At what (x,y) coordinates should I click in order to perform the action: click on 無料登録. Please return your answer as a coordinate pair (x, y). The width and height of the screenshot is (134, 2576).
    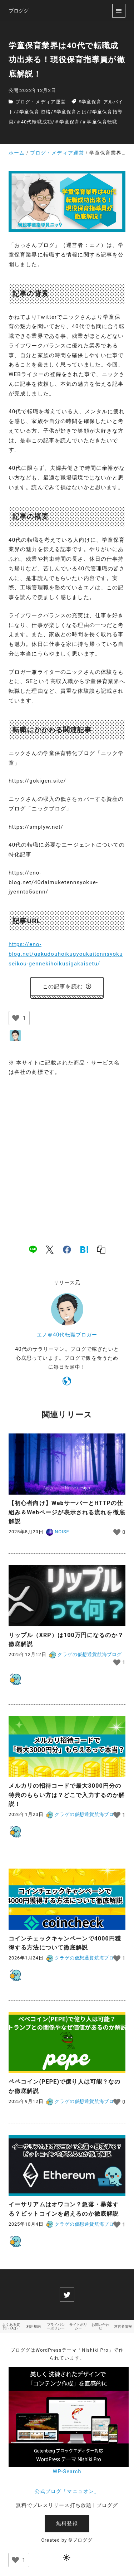
    Looking at the image, I should click on (67, 2524).